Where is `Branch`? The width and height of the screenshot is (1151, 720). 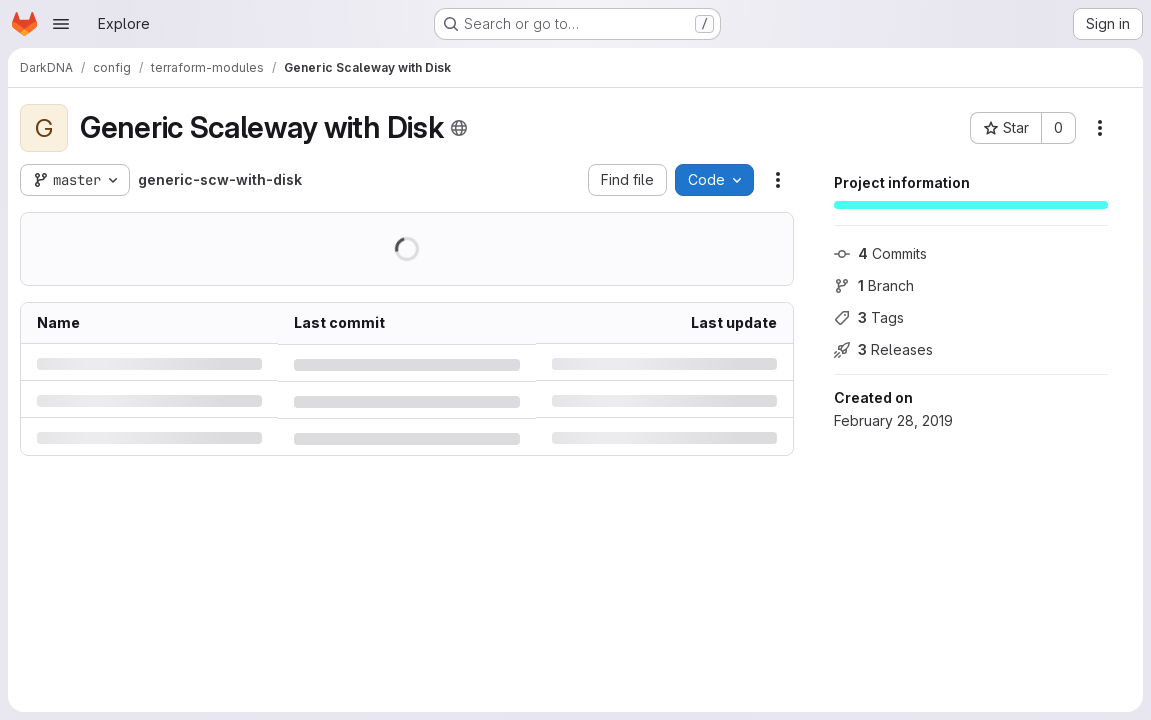 Branch is located at coordinates (874, 285).